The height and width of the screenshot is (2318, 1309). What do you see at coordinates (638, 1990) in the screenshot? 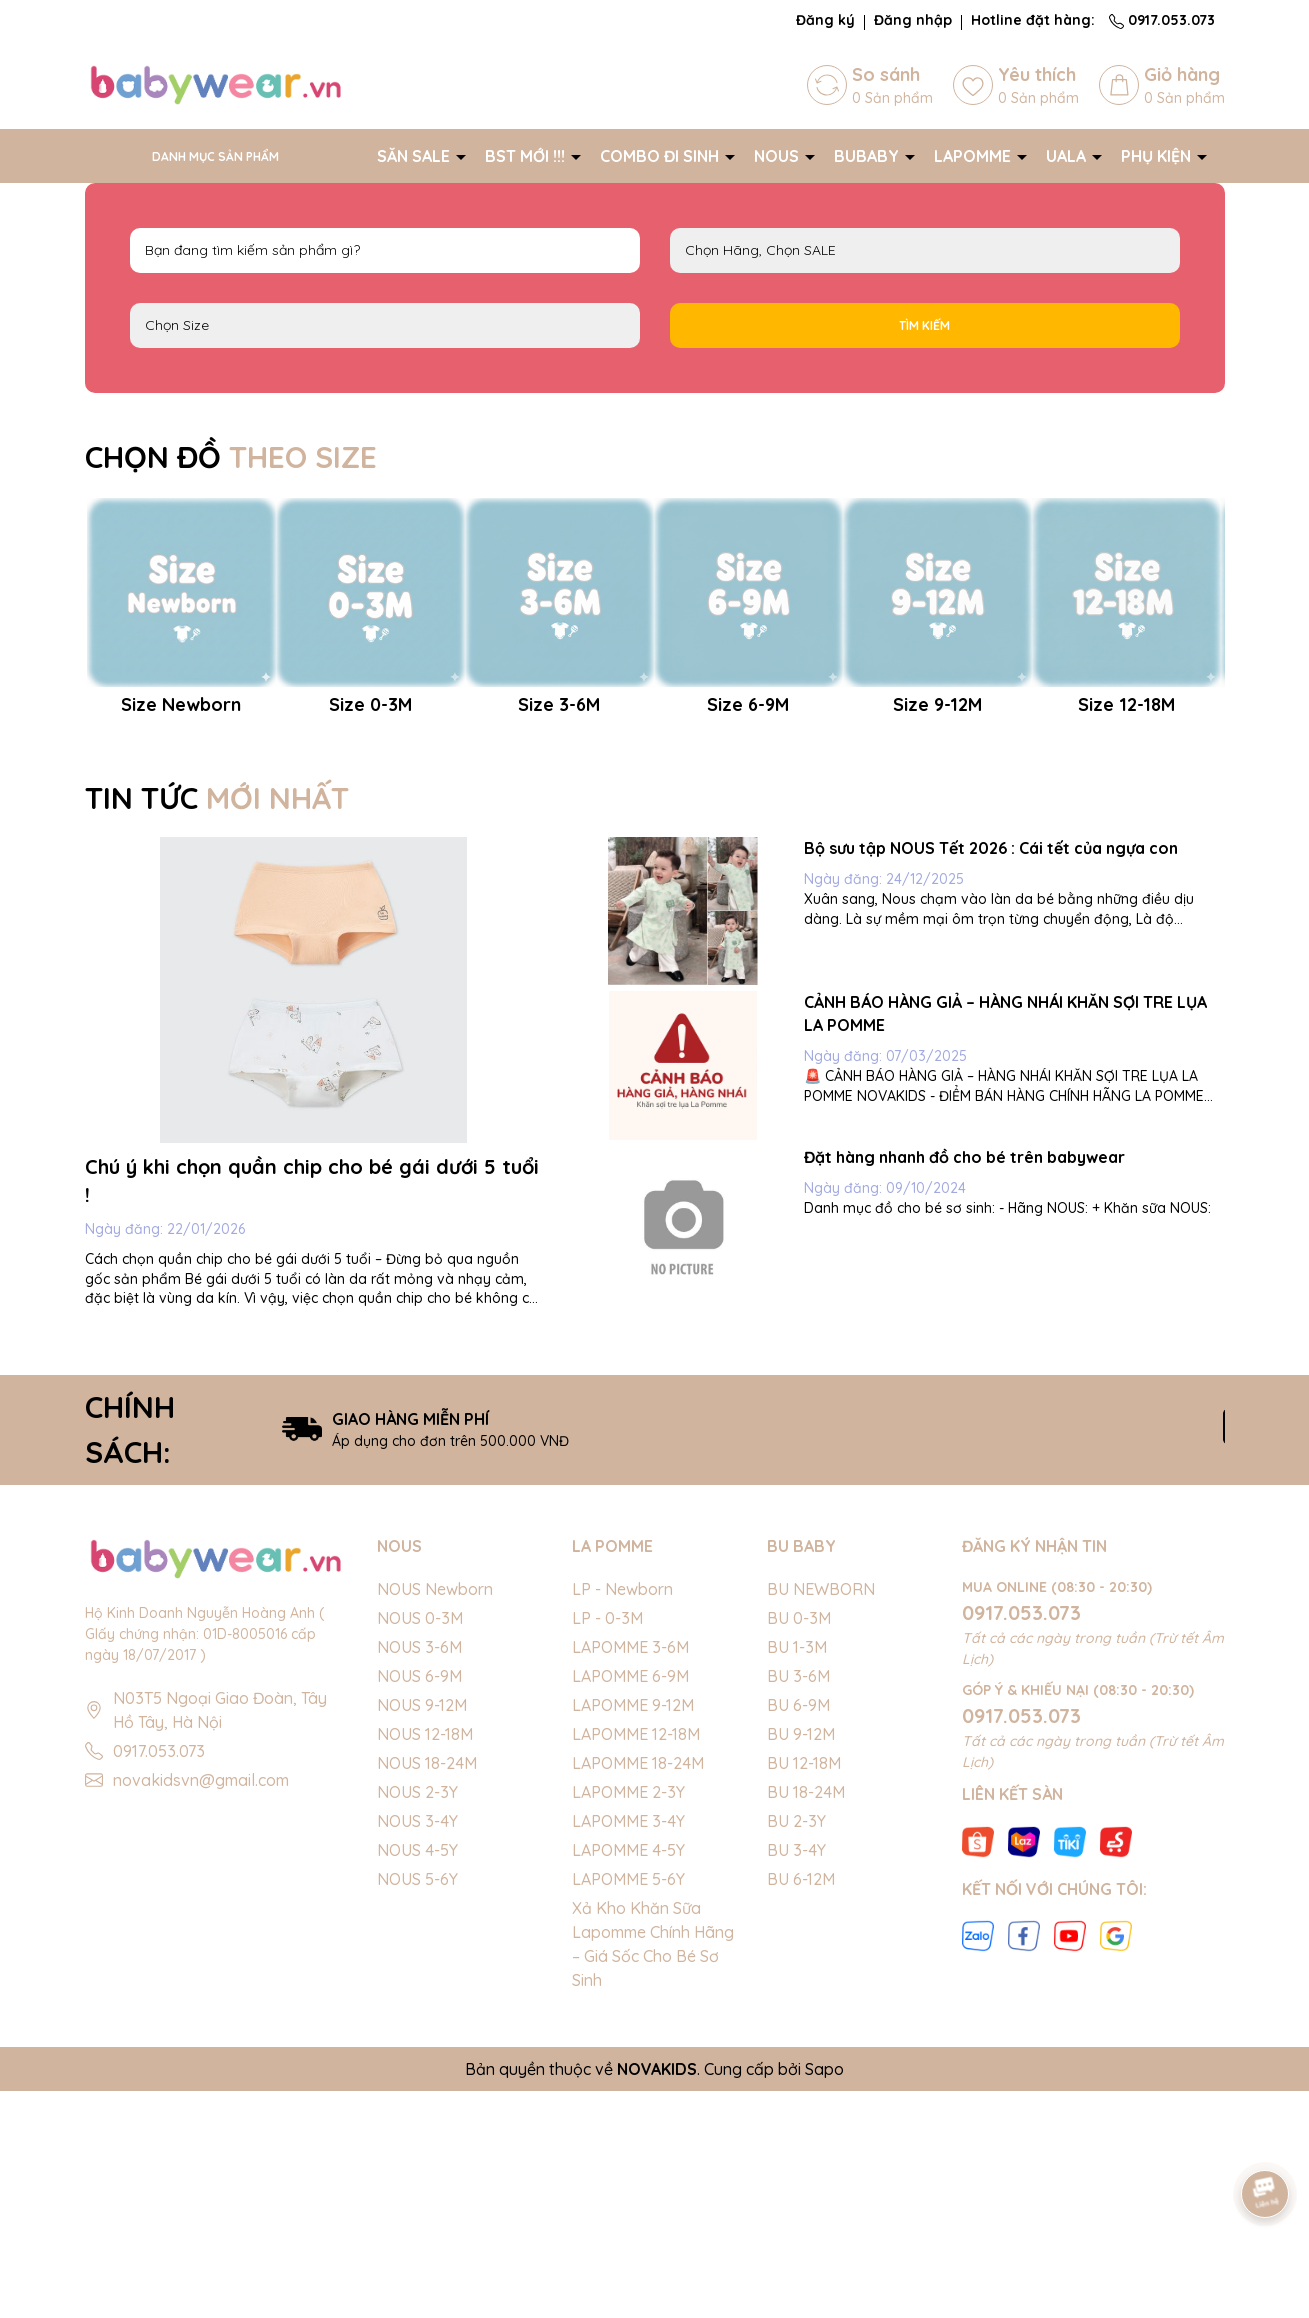
I see `LAPOMME 18-24M` at bounding box center [638, 1990].